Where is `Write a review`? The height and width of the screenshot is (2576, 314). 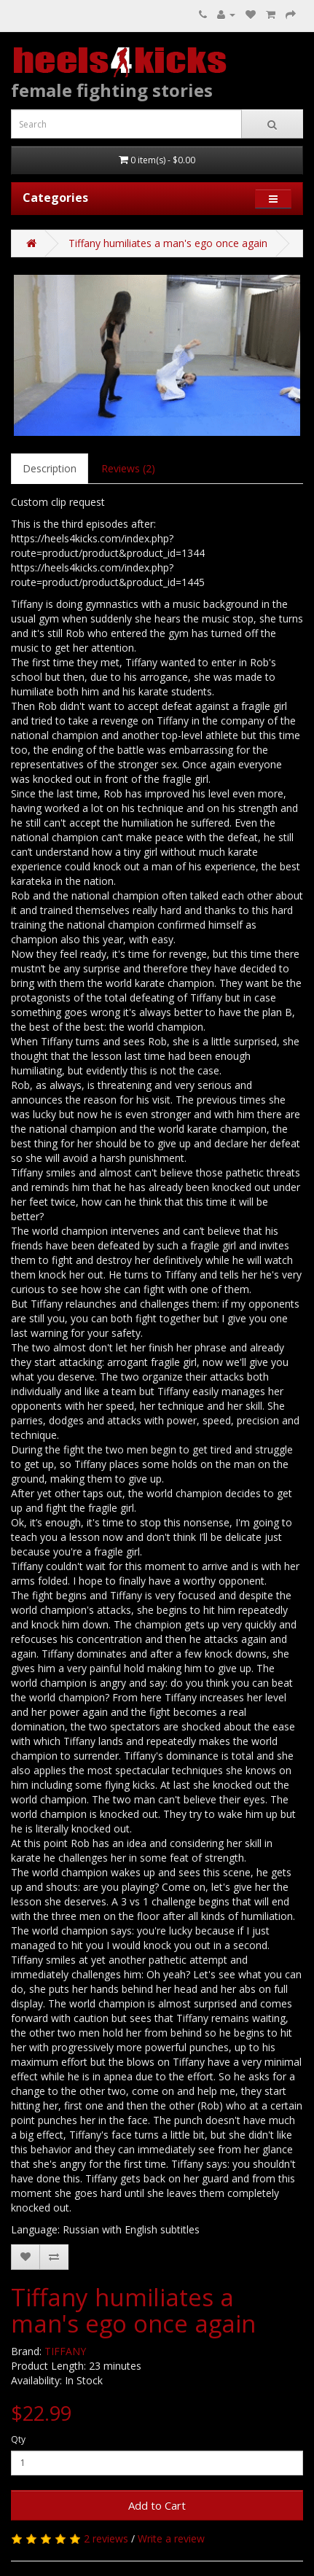 Write a review is located at coordinates (171, 2538).